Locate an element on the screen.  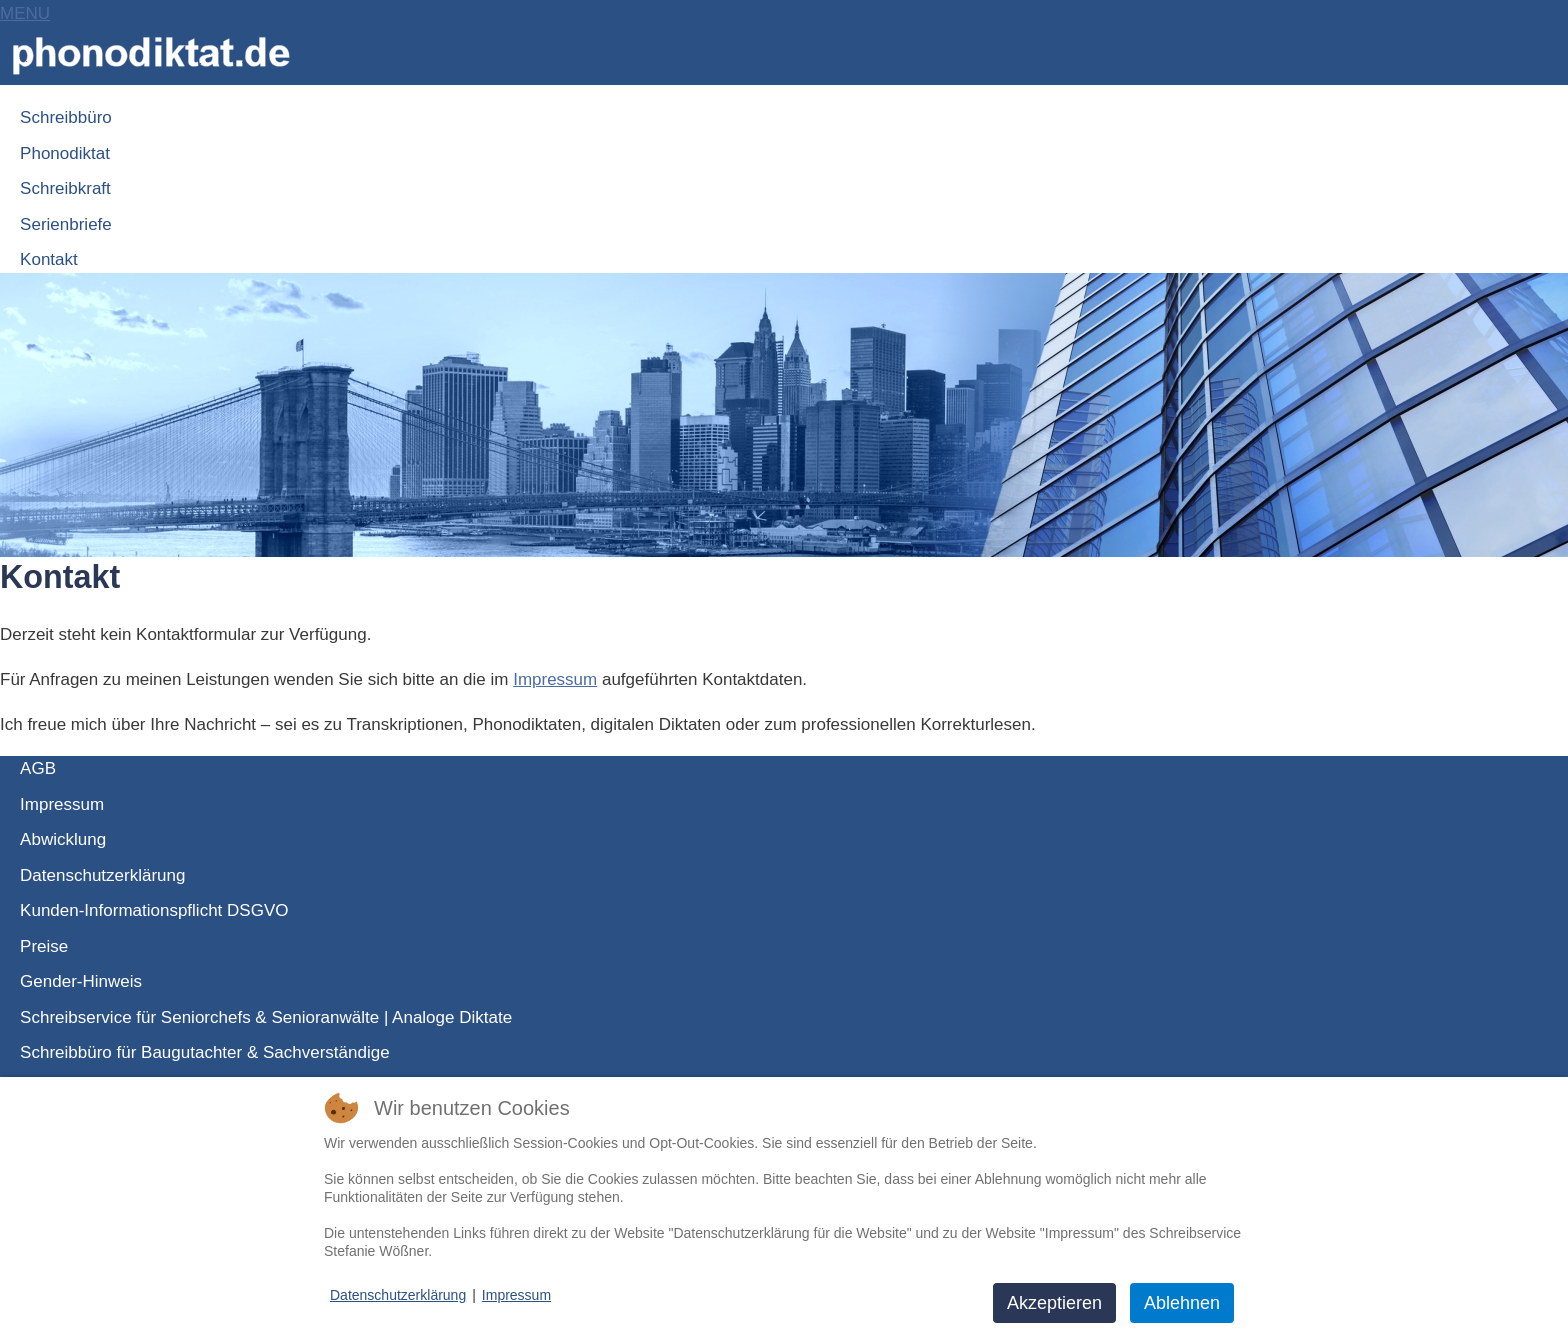
Datenschutzerklärung is located at coordinates (102, 875).